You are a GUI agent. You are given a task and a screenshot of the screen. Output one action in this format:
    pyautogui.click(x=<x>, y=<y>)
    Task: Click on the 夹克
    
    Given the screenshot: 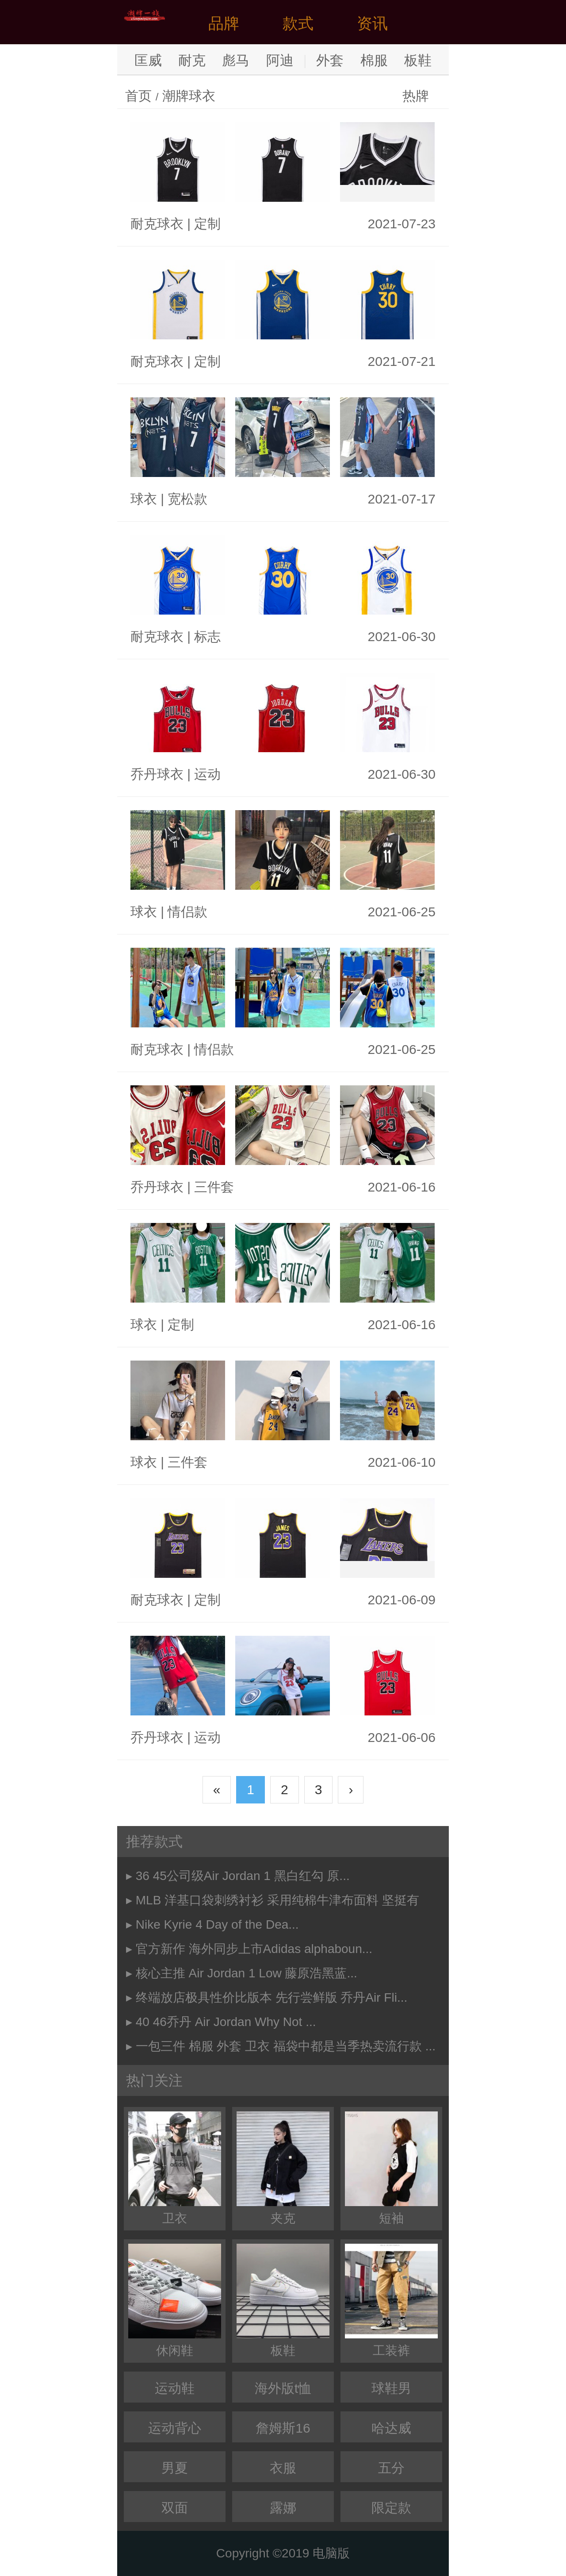 What is the action you would take?
    pyautogui.click(x=283, y=2168)
    